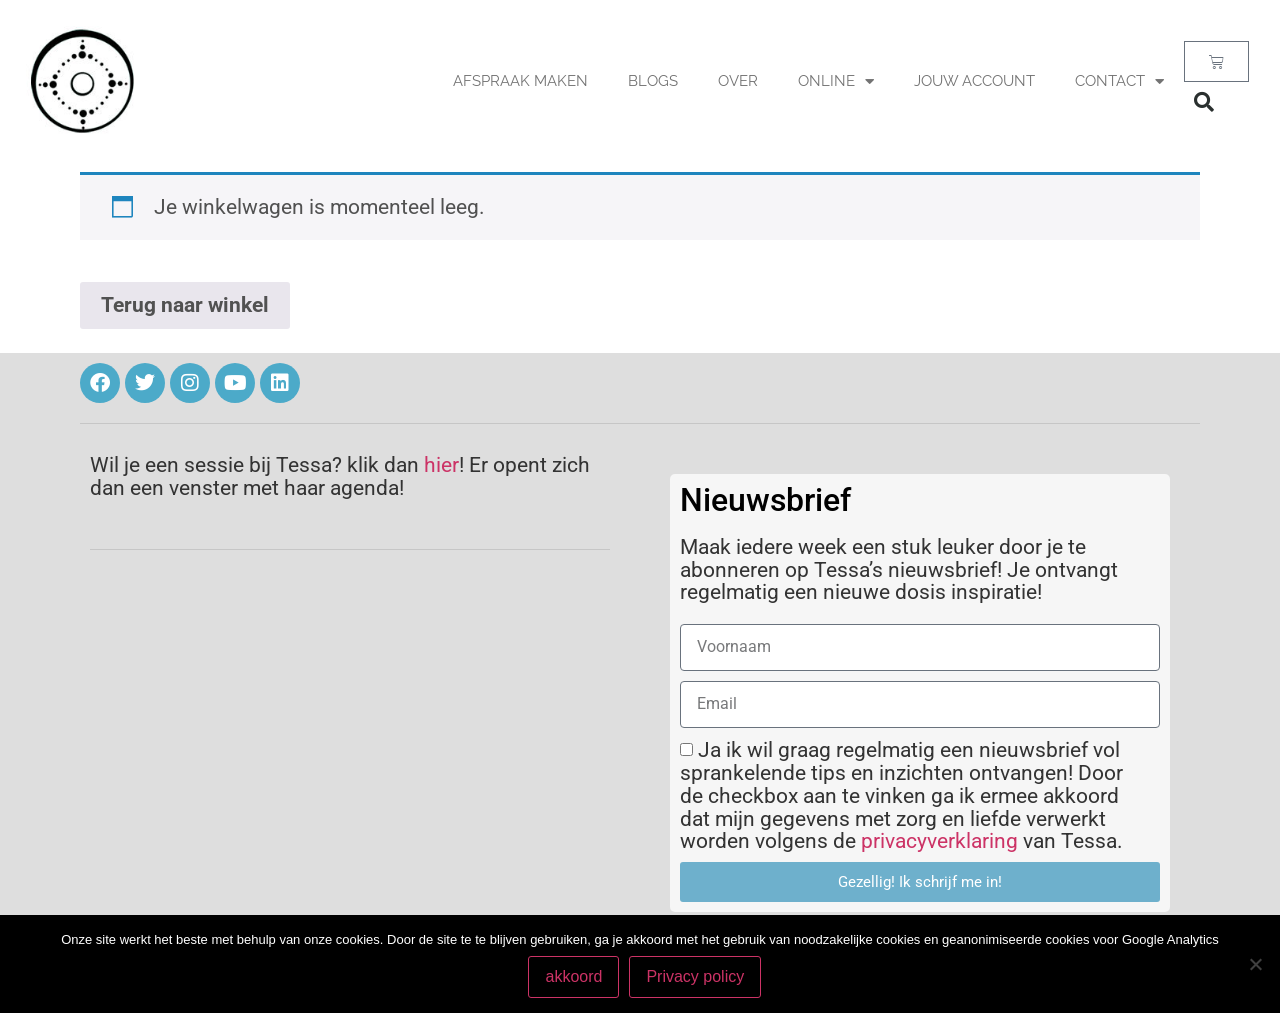 This screenshot has height=1013, width=1280. What do you see at coordinates (520, 81) in the screenshot?
I see `AFSPRAAK MAKEN` at bounding box center [520, 81].